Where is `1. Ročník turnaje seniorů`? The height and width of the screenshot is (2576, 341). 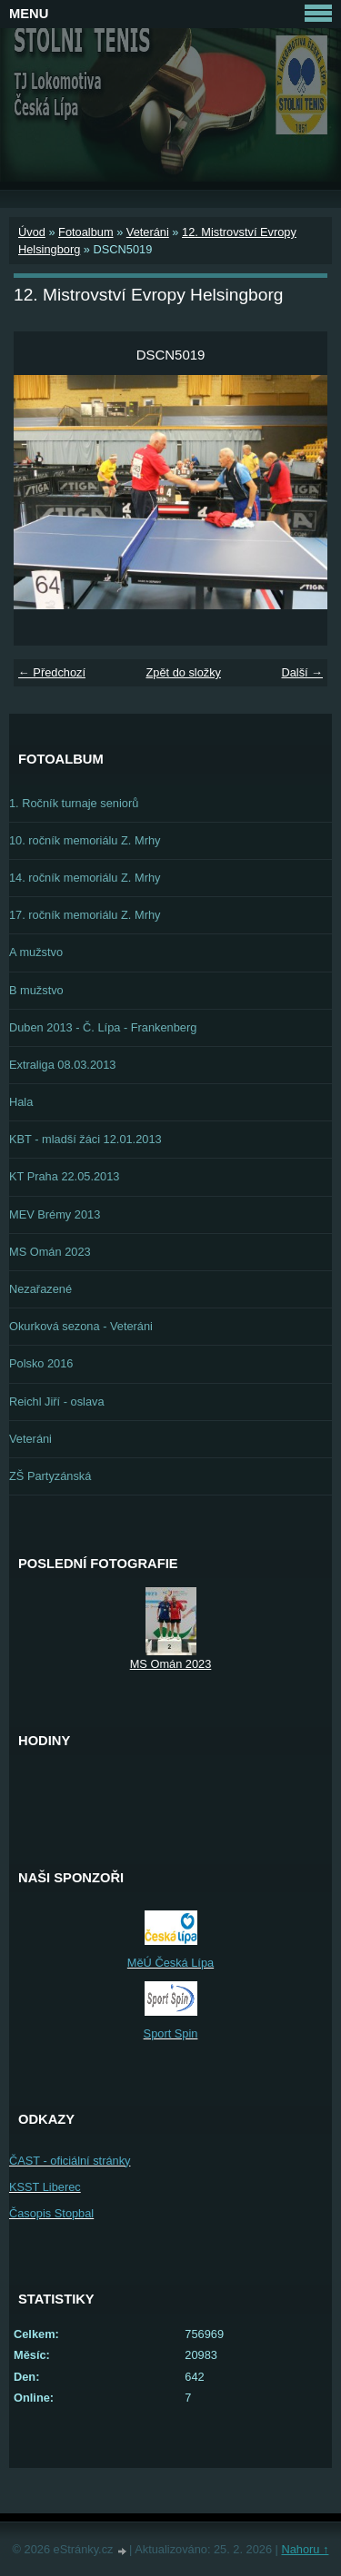
1. Ročník turnaje seniorů is located at coordinates (73, 803).